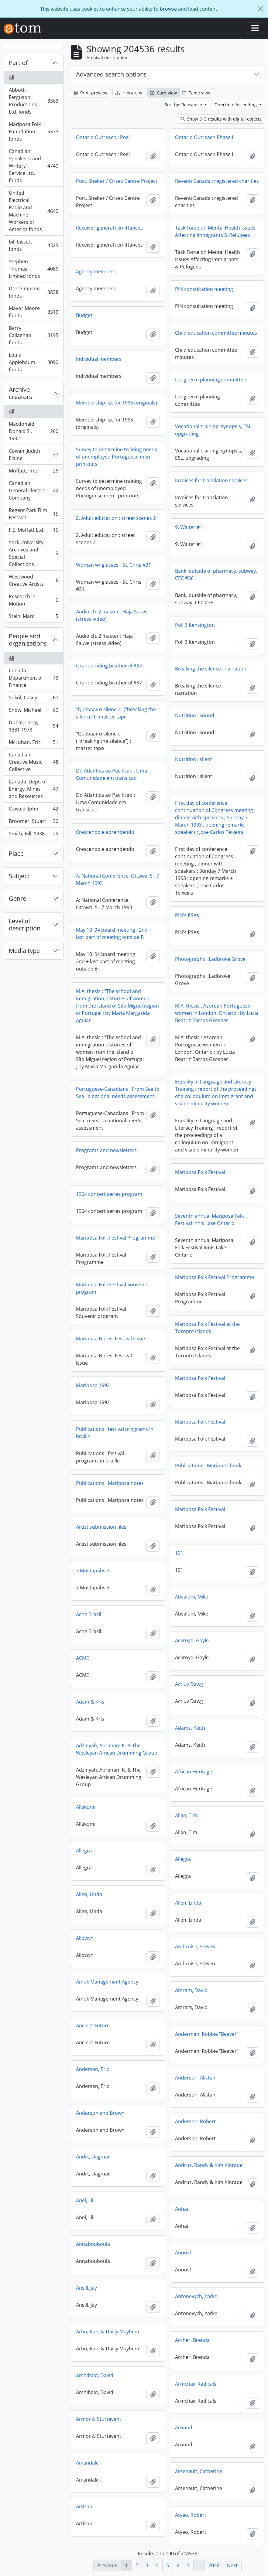  Describe the element at coordinates (33, 362) in the screenshot. I see `Louis Applebaum fonds` at that location.